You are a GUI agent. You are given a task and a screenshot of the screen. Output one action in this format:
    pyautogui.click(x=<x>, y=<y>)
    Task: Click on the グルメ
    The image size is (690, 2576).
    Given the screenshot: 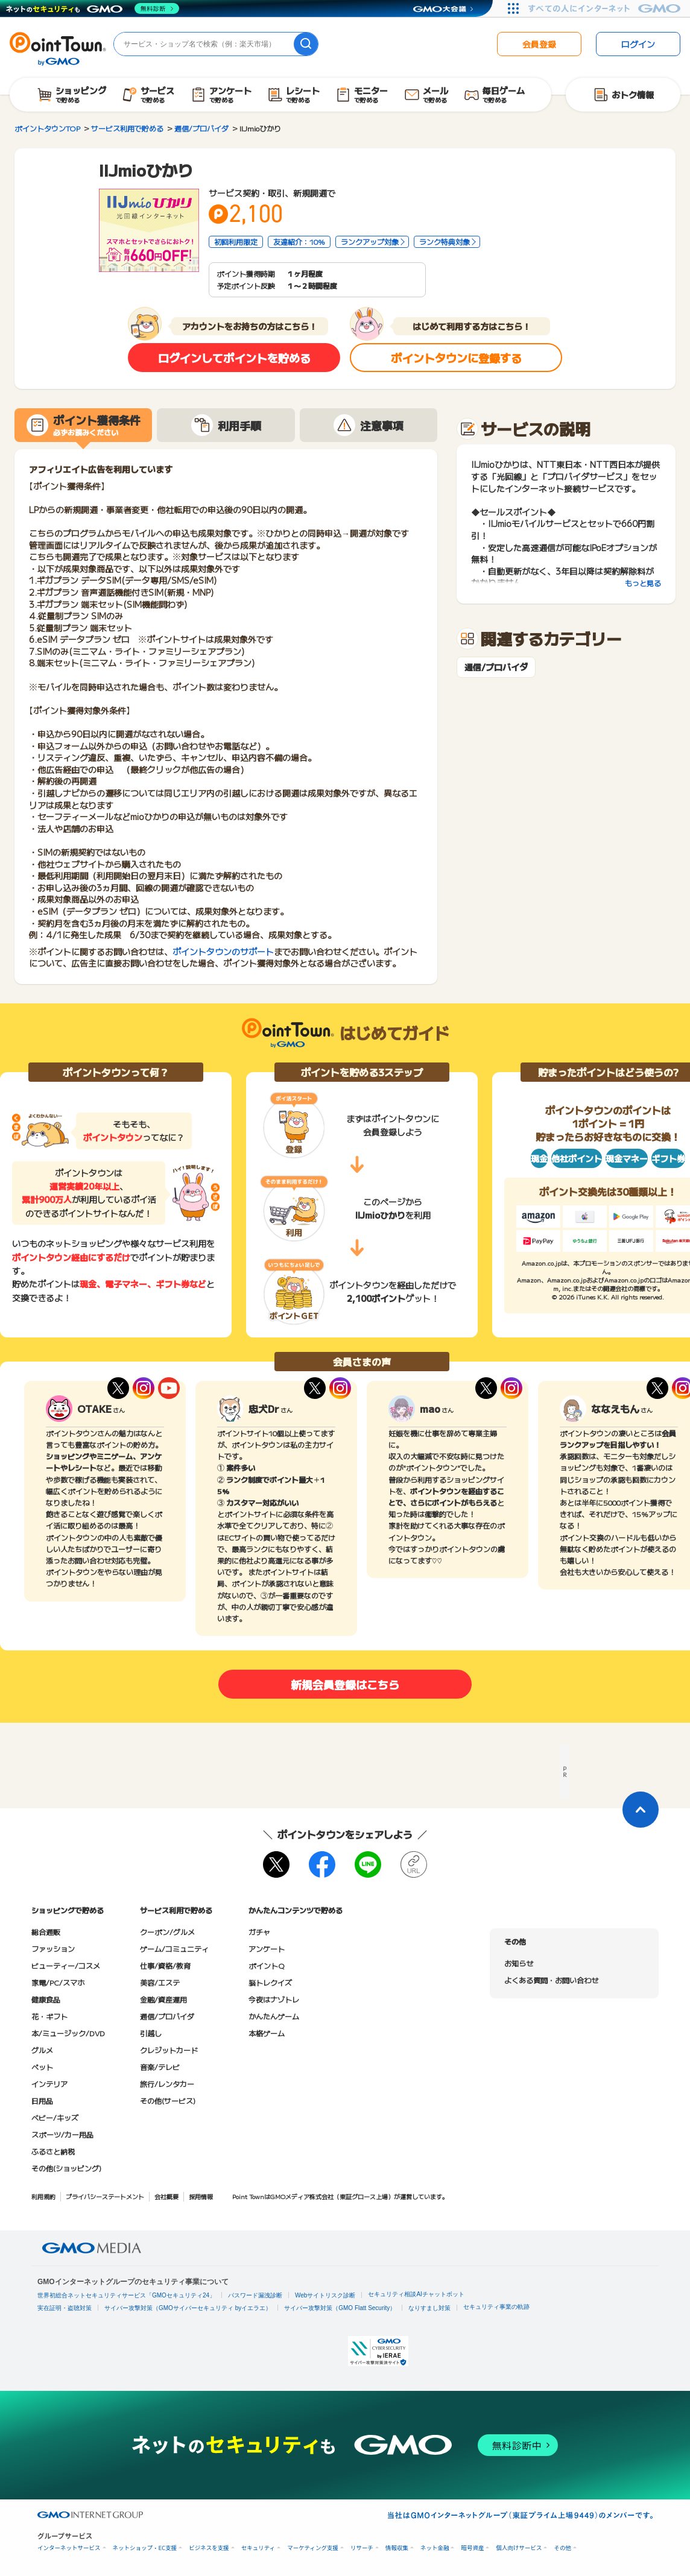 What is the action you would take?
    pyautogui.click(x=42, y=2050)
    